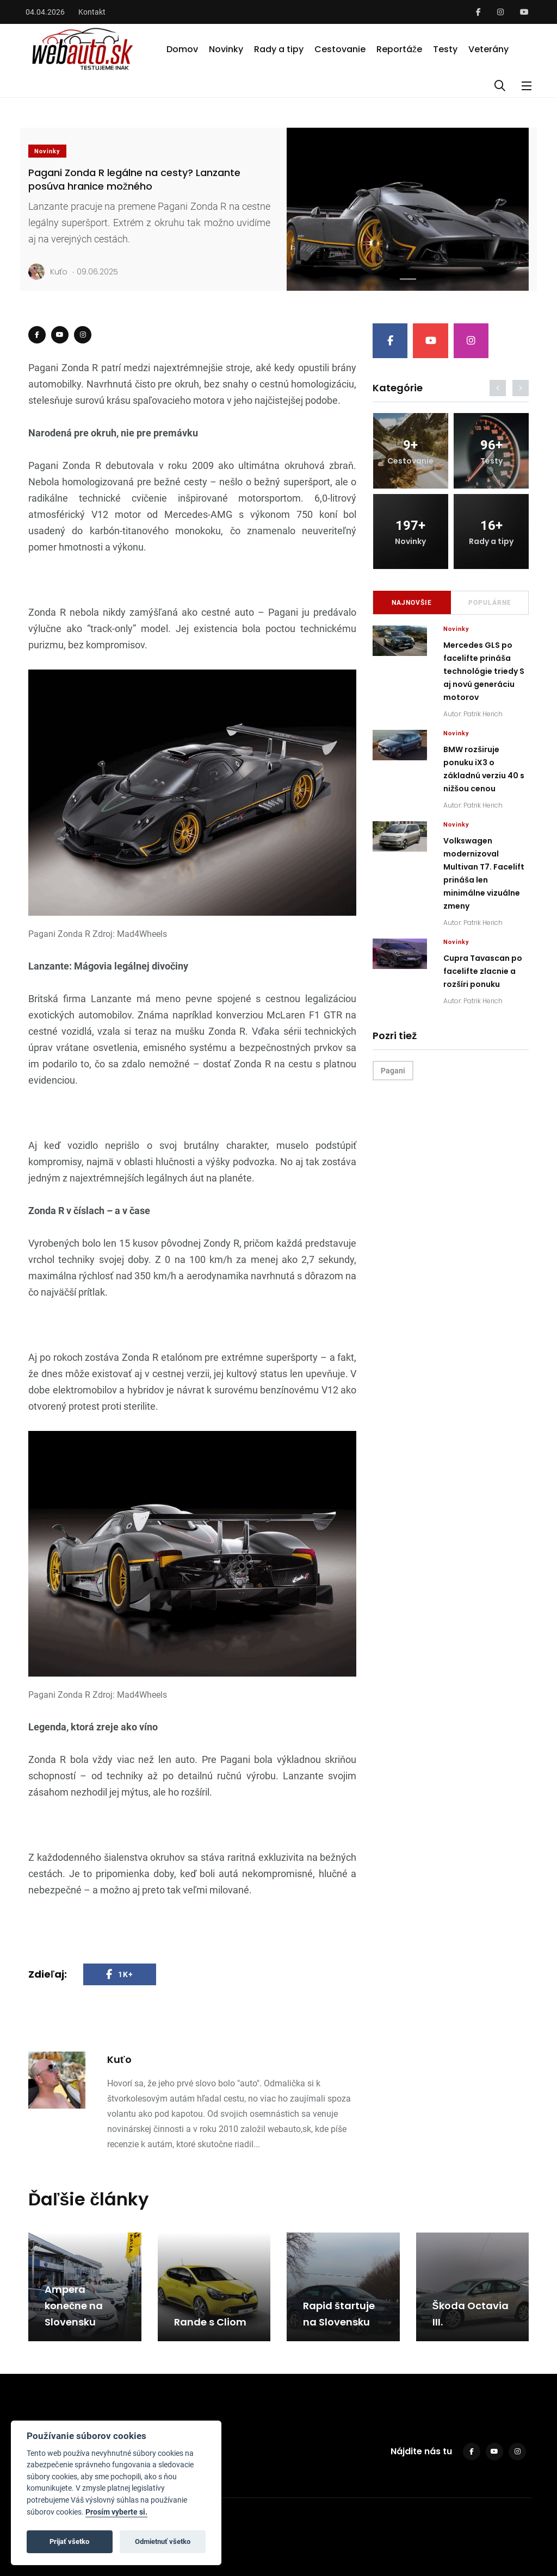 The image size is (557, 2576). What do you see at coordinates (116, 2512) in the screenshot?
I see `Prosím vyberte si.` at bounding box center [116, 2512].